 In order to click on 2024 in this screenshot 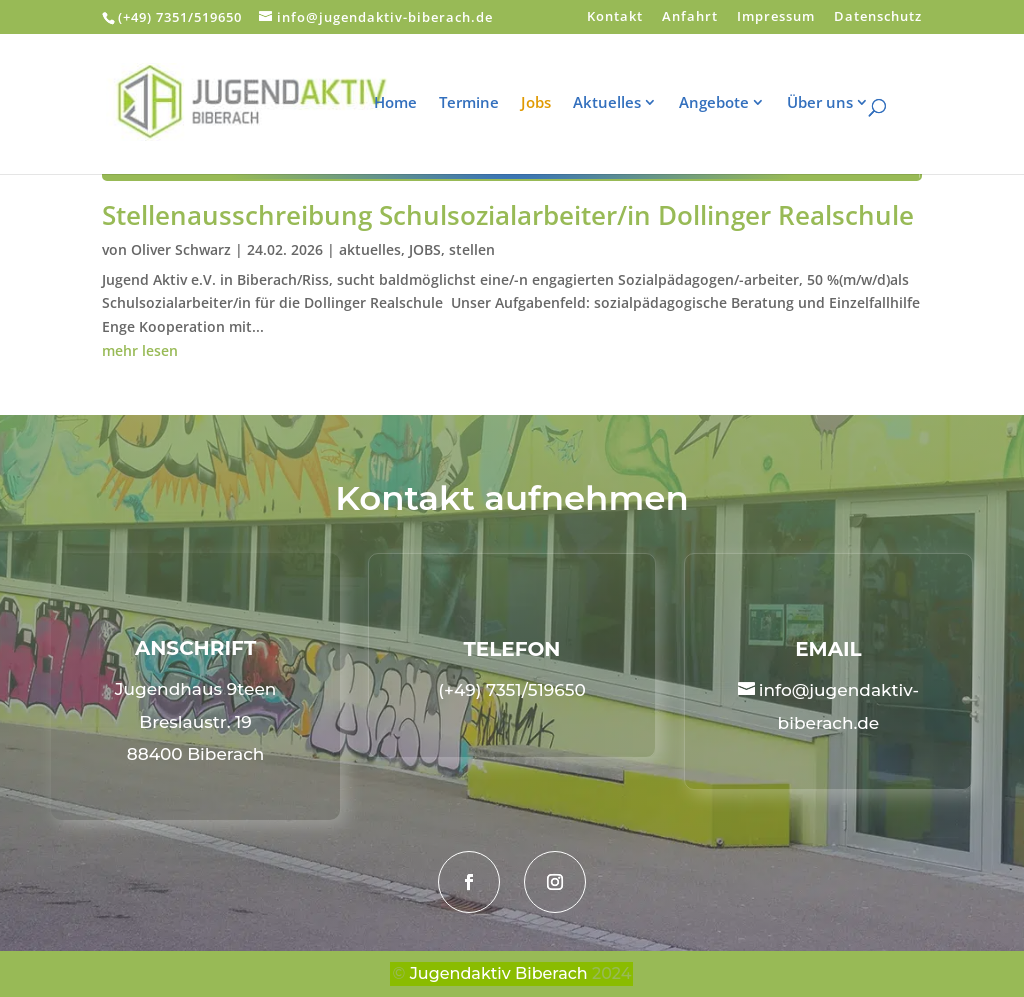, I will do `click(611, 973)`.